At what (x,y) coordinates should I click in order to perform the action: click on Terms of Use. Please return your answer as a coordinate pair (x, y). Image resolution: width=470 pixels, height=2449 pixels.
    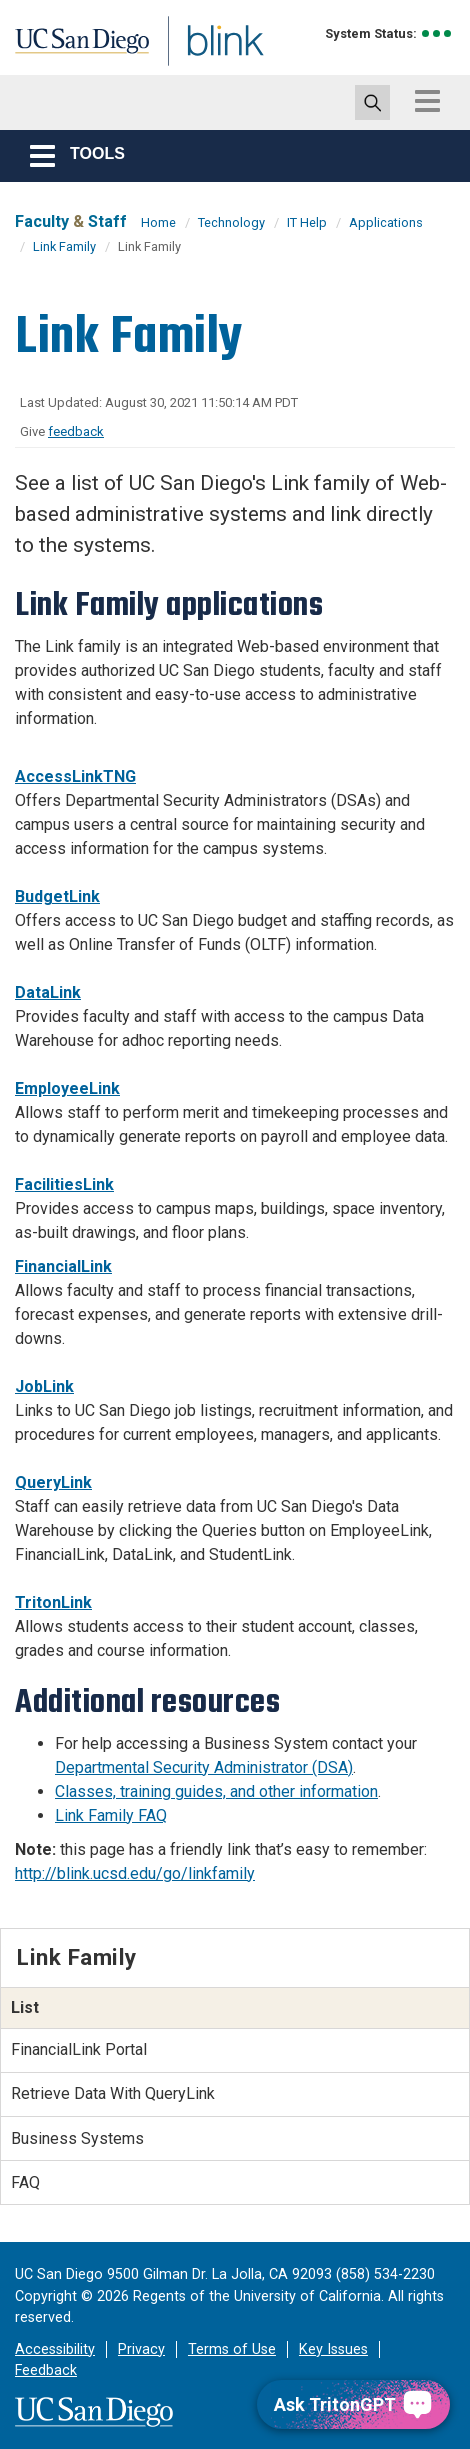
    Looking at the image, I should click on (232, 2349).